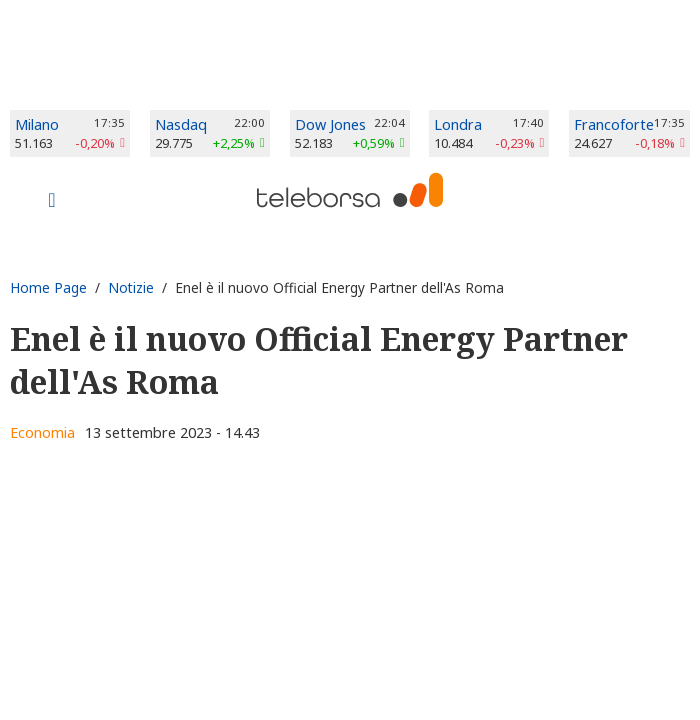 The height and width of the screenshot is (720, 700). I want to click on Milano, so click(37, 124).